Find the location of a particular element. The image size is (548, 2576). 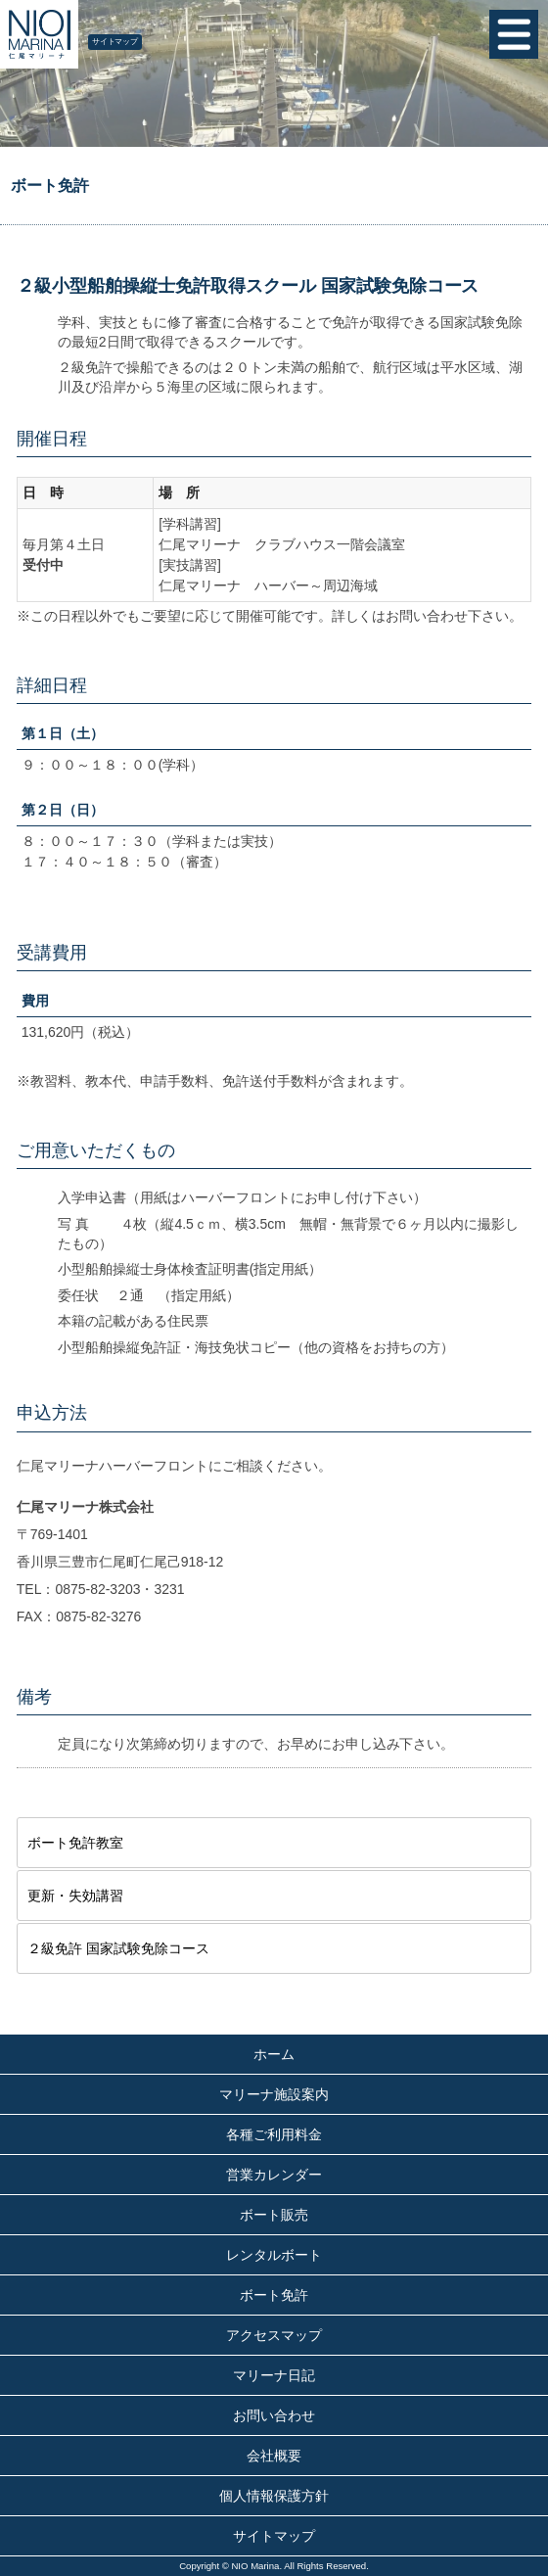

２級免許 国家試験免除コース is located at coordinates (118, 1948).